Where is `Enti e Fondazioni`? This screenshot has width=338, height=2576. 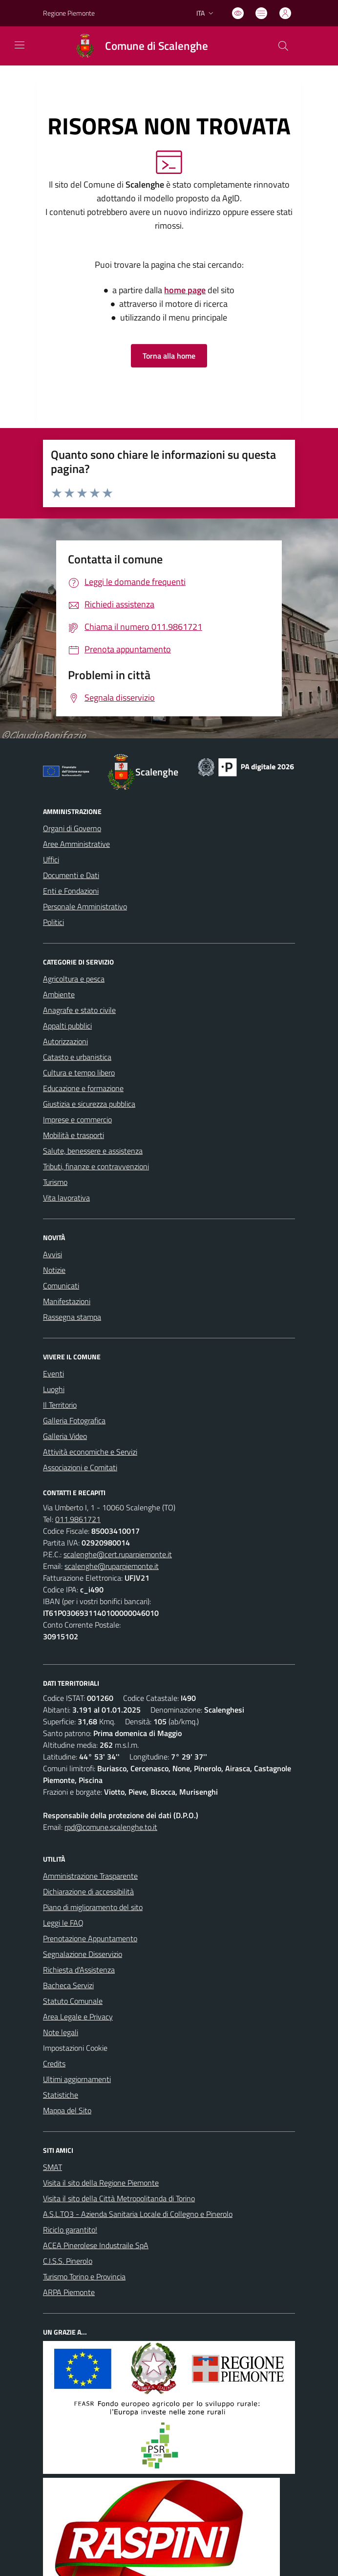 Enti e Fondazioni is located at coordinates (71, 891).